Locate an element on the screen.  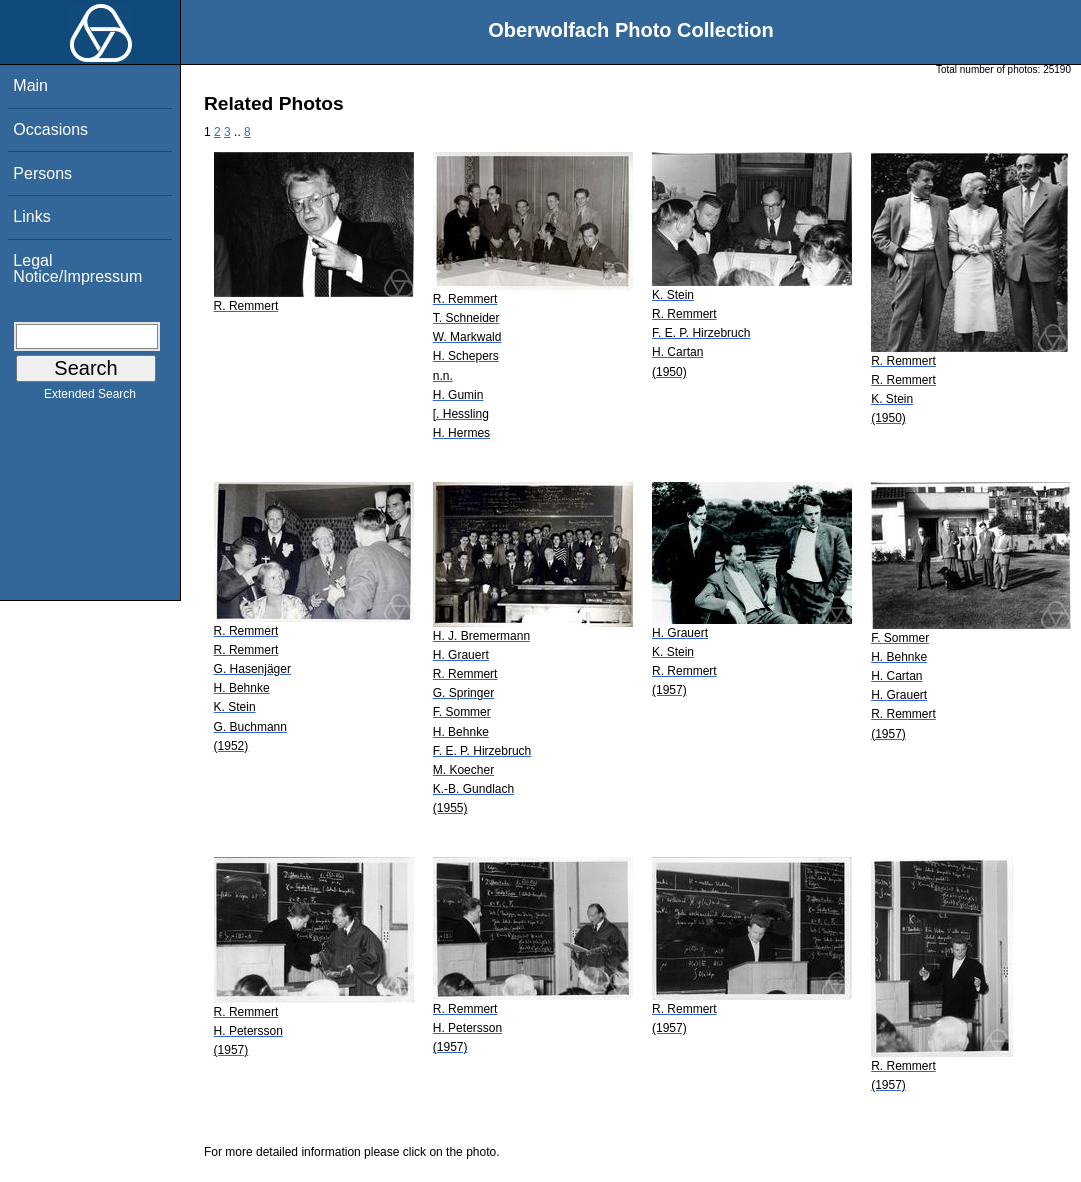
Legal Notice/Impressum is located at coordinates (77, 268).